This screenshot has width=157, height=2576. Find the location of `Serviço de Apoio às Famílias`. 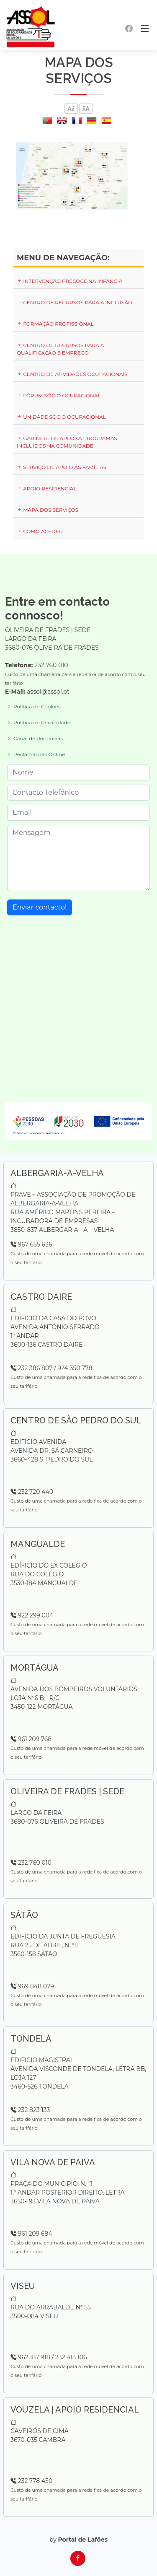

Serviço de Apoio às Famílias is located at coordinates (61, 467).